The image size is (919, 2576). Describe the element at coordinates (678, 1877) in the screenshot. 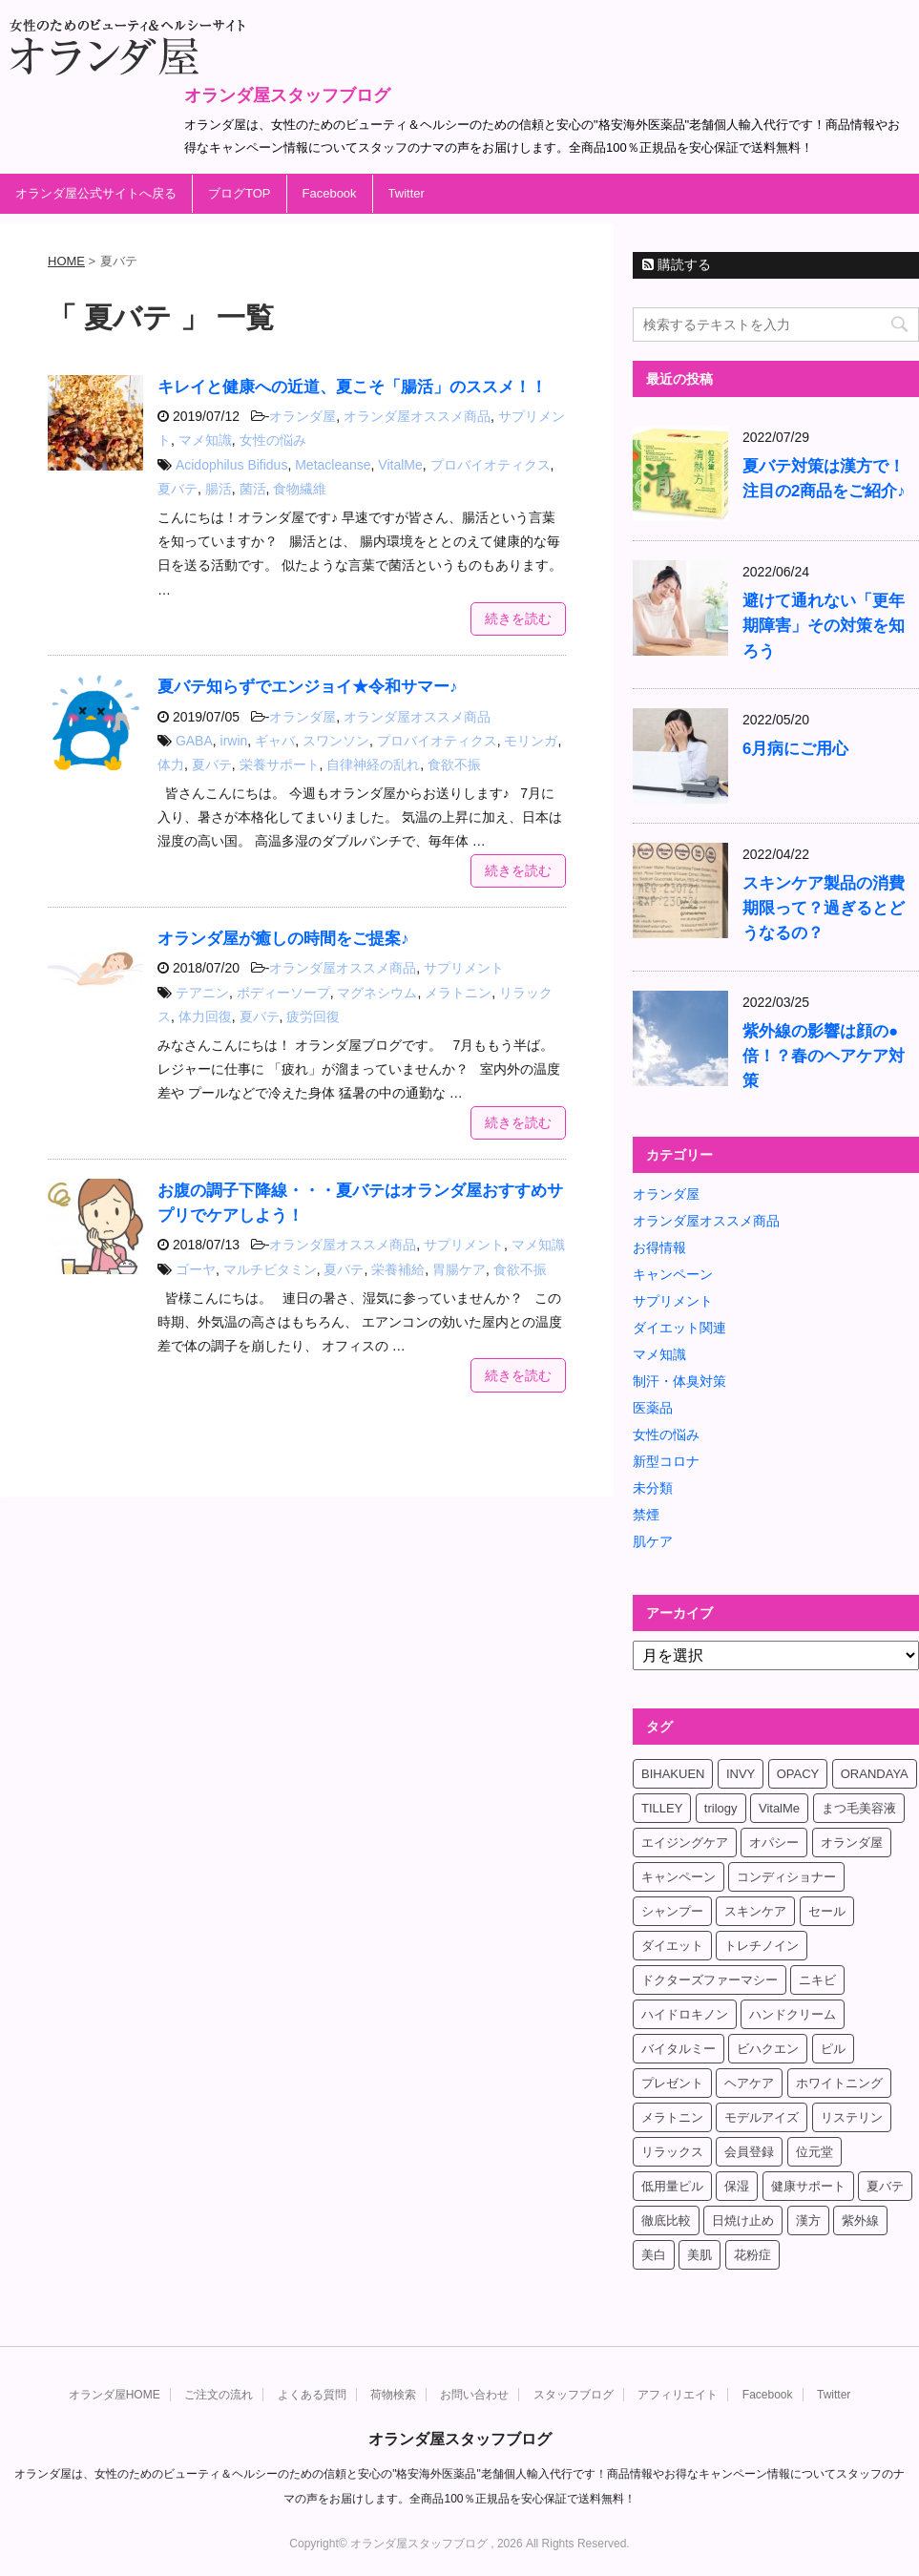

I see `キャンペーン [キャンペーン (10個の項目)]` at that location.